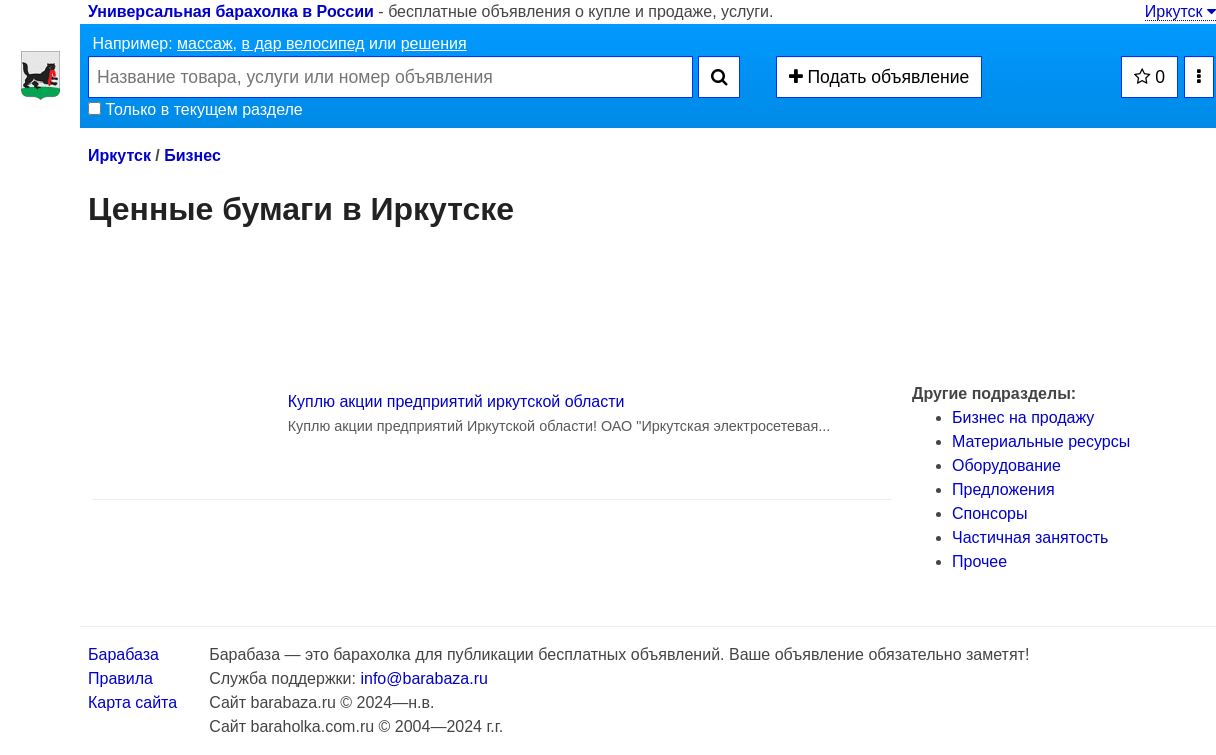  What do you see at coordinates (192, 155) in the screenshot?
I see `Бизнес` at bounding box center [192, 155].